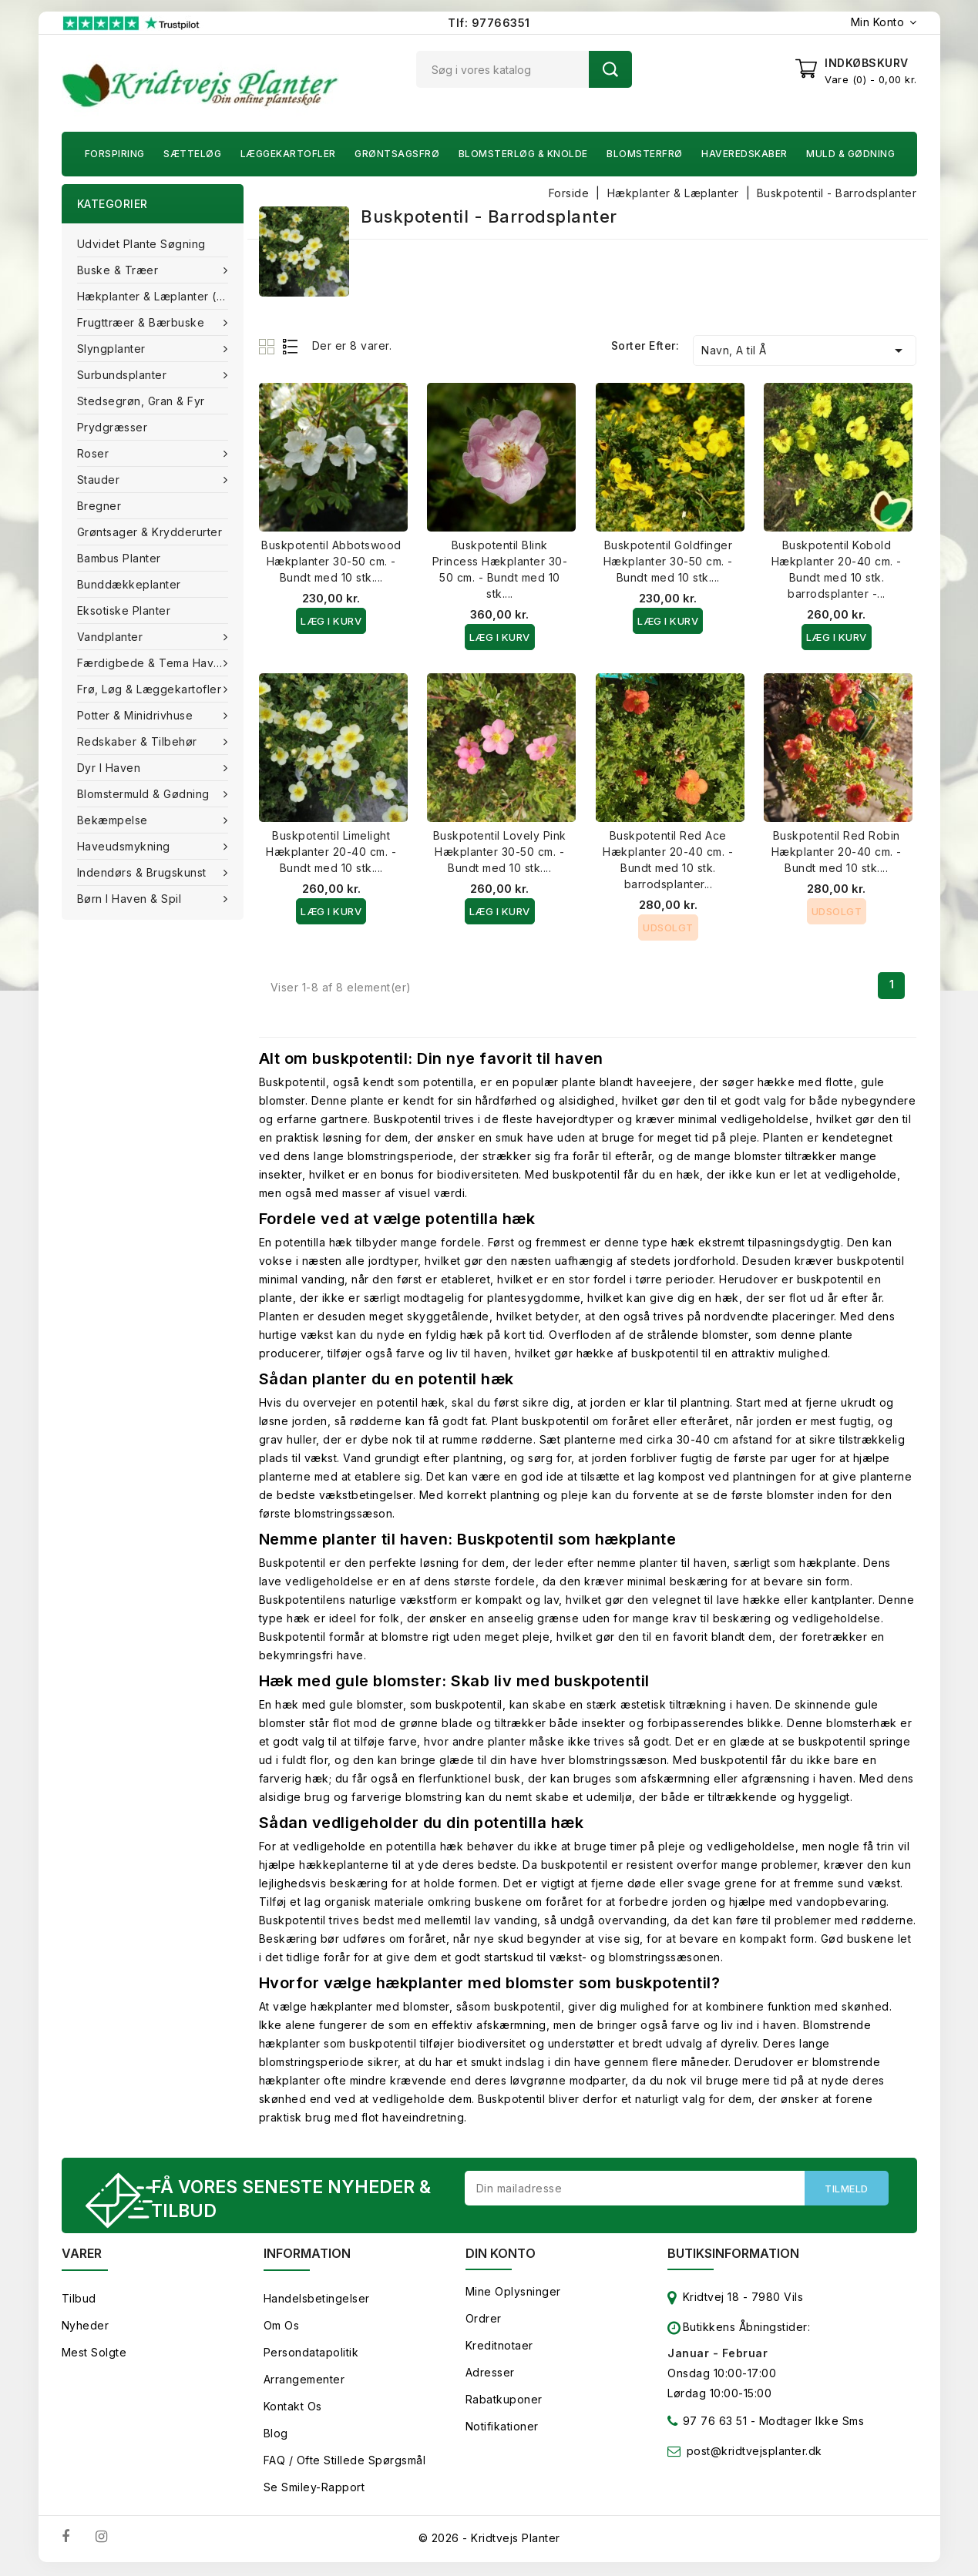 This screenshot has width=978, height=2576. I want to click on Bambus Planter, so click(119, 558).